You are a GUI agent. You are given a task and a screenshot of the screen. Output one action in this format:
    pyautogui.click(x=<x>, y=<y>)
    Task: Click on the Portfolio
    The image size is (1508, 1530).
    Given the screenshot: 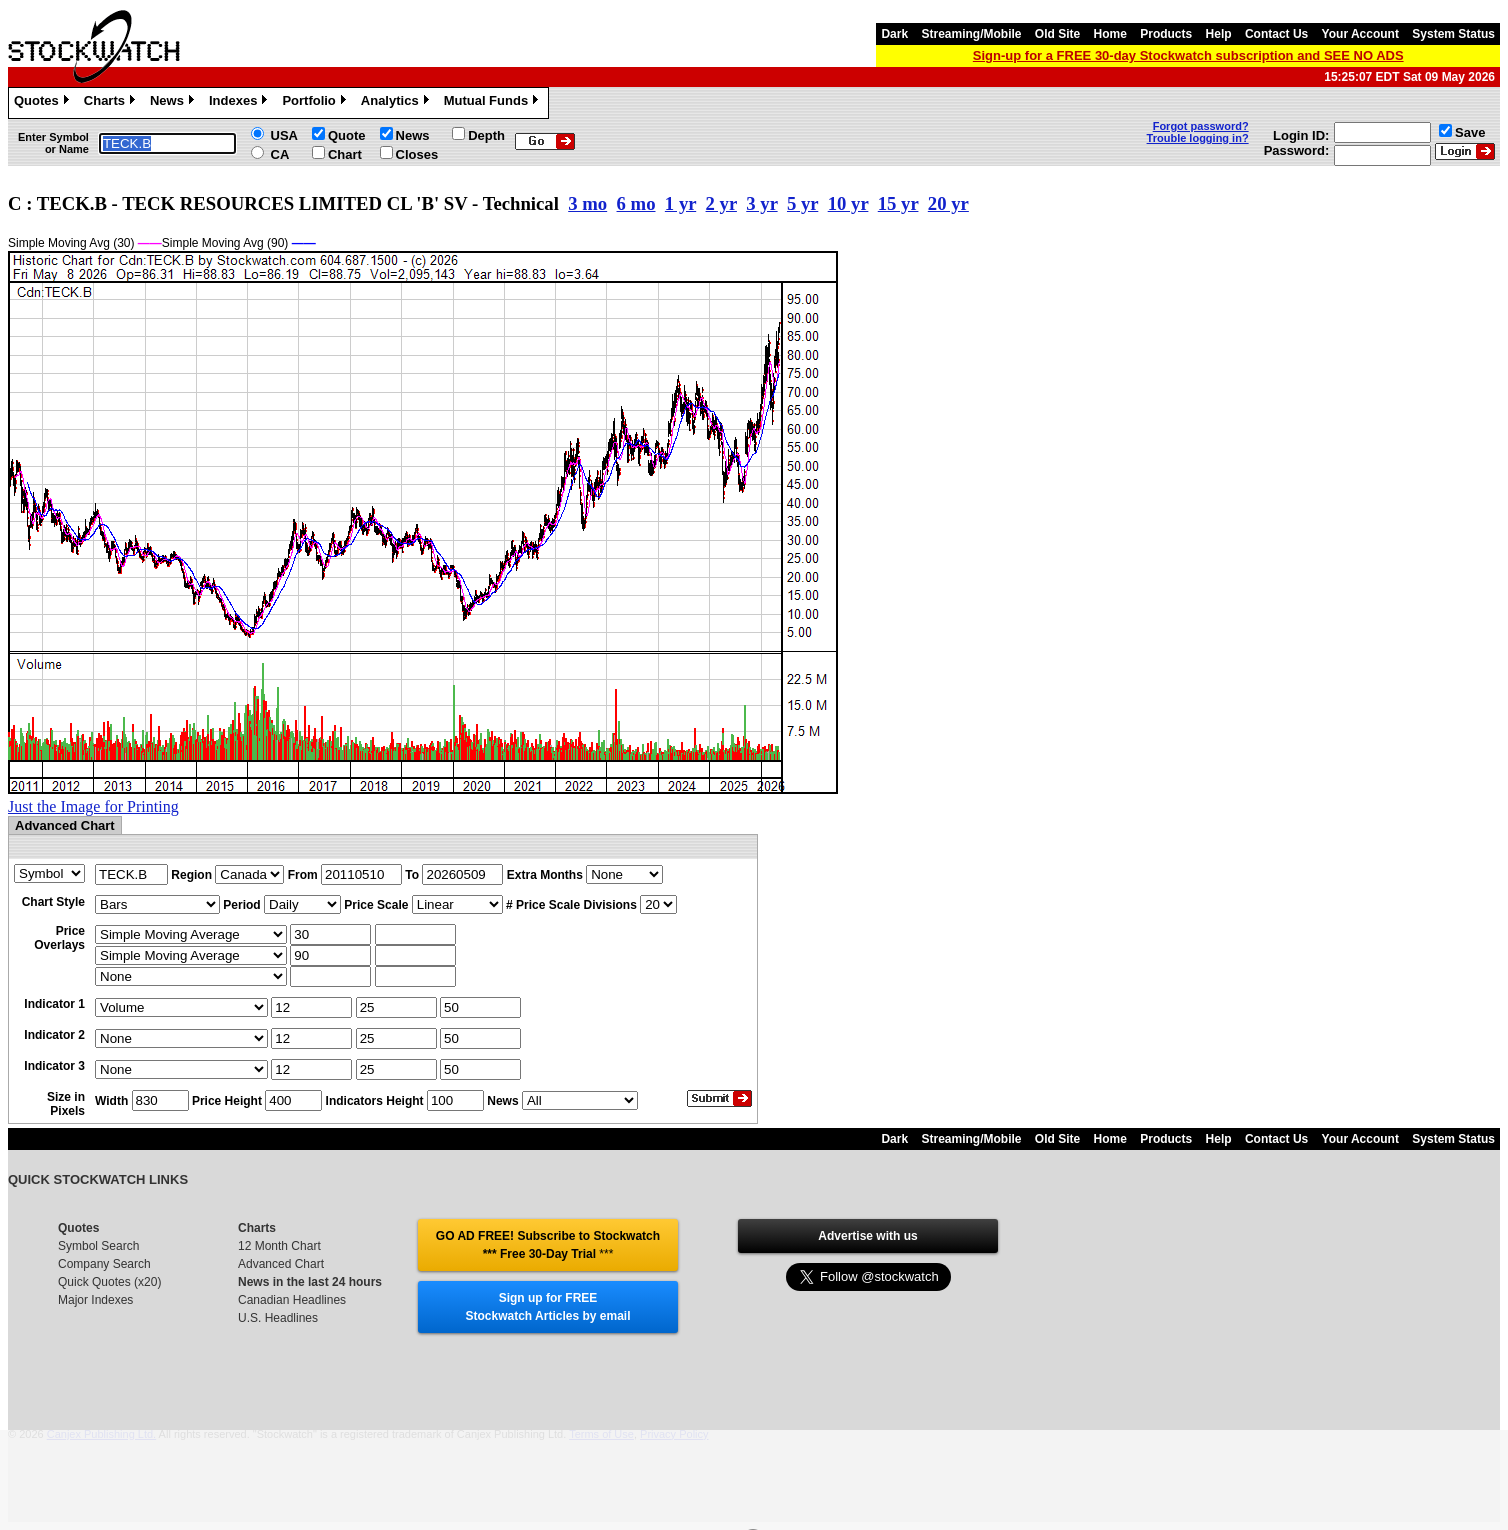 What is the action you would take?
    pyautogui.click(x=316, y=103)
    